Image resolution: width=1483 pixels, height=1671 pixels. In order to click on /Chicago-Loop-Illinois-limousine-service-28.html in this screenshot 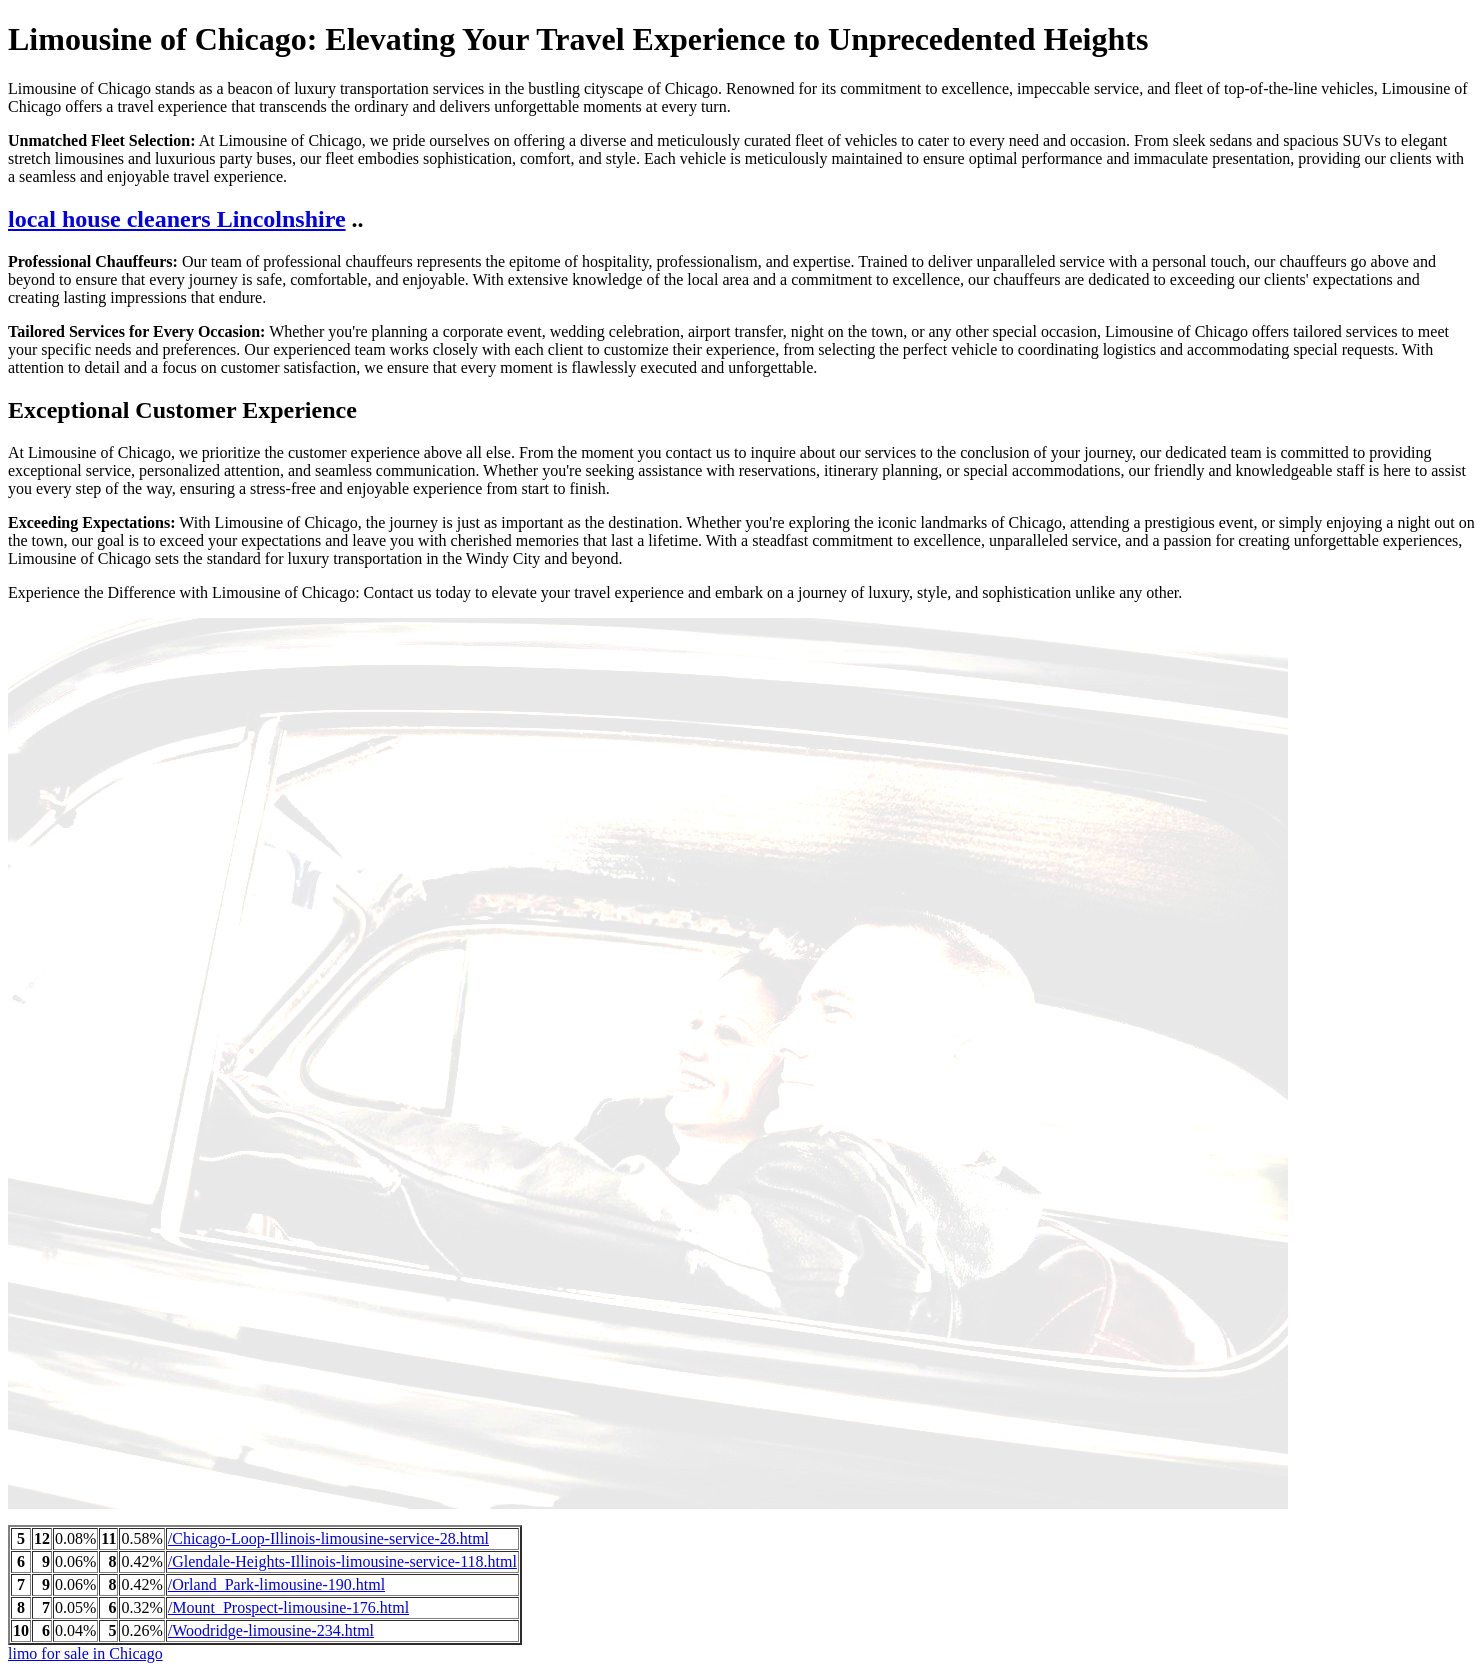, I will do `click(328, 1538)`.